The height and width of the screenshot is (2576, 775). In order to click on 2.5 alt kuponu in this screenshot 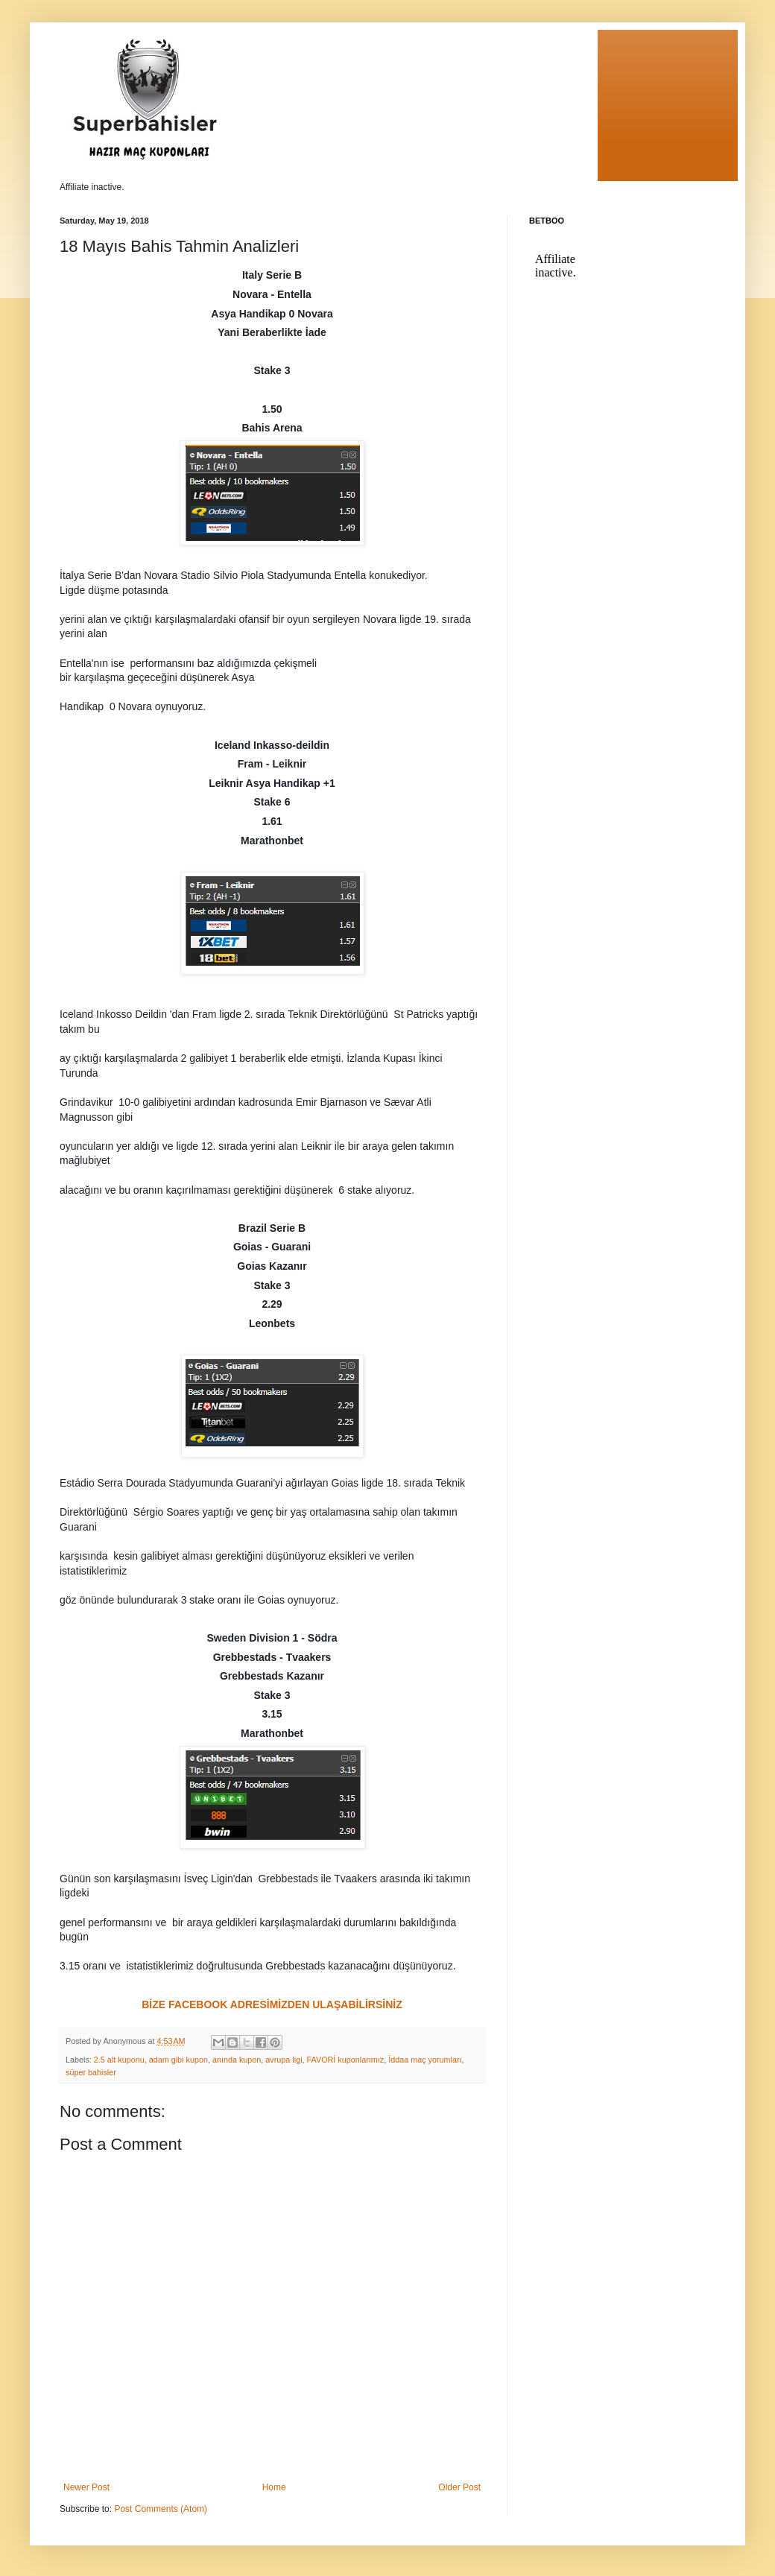, I will do `click(119, 2059)`.